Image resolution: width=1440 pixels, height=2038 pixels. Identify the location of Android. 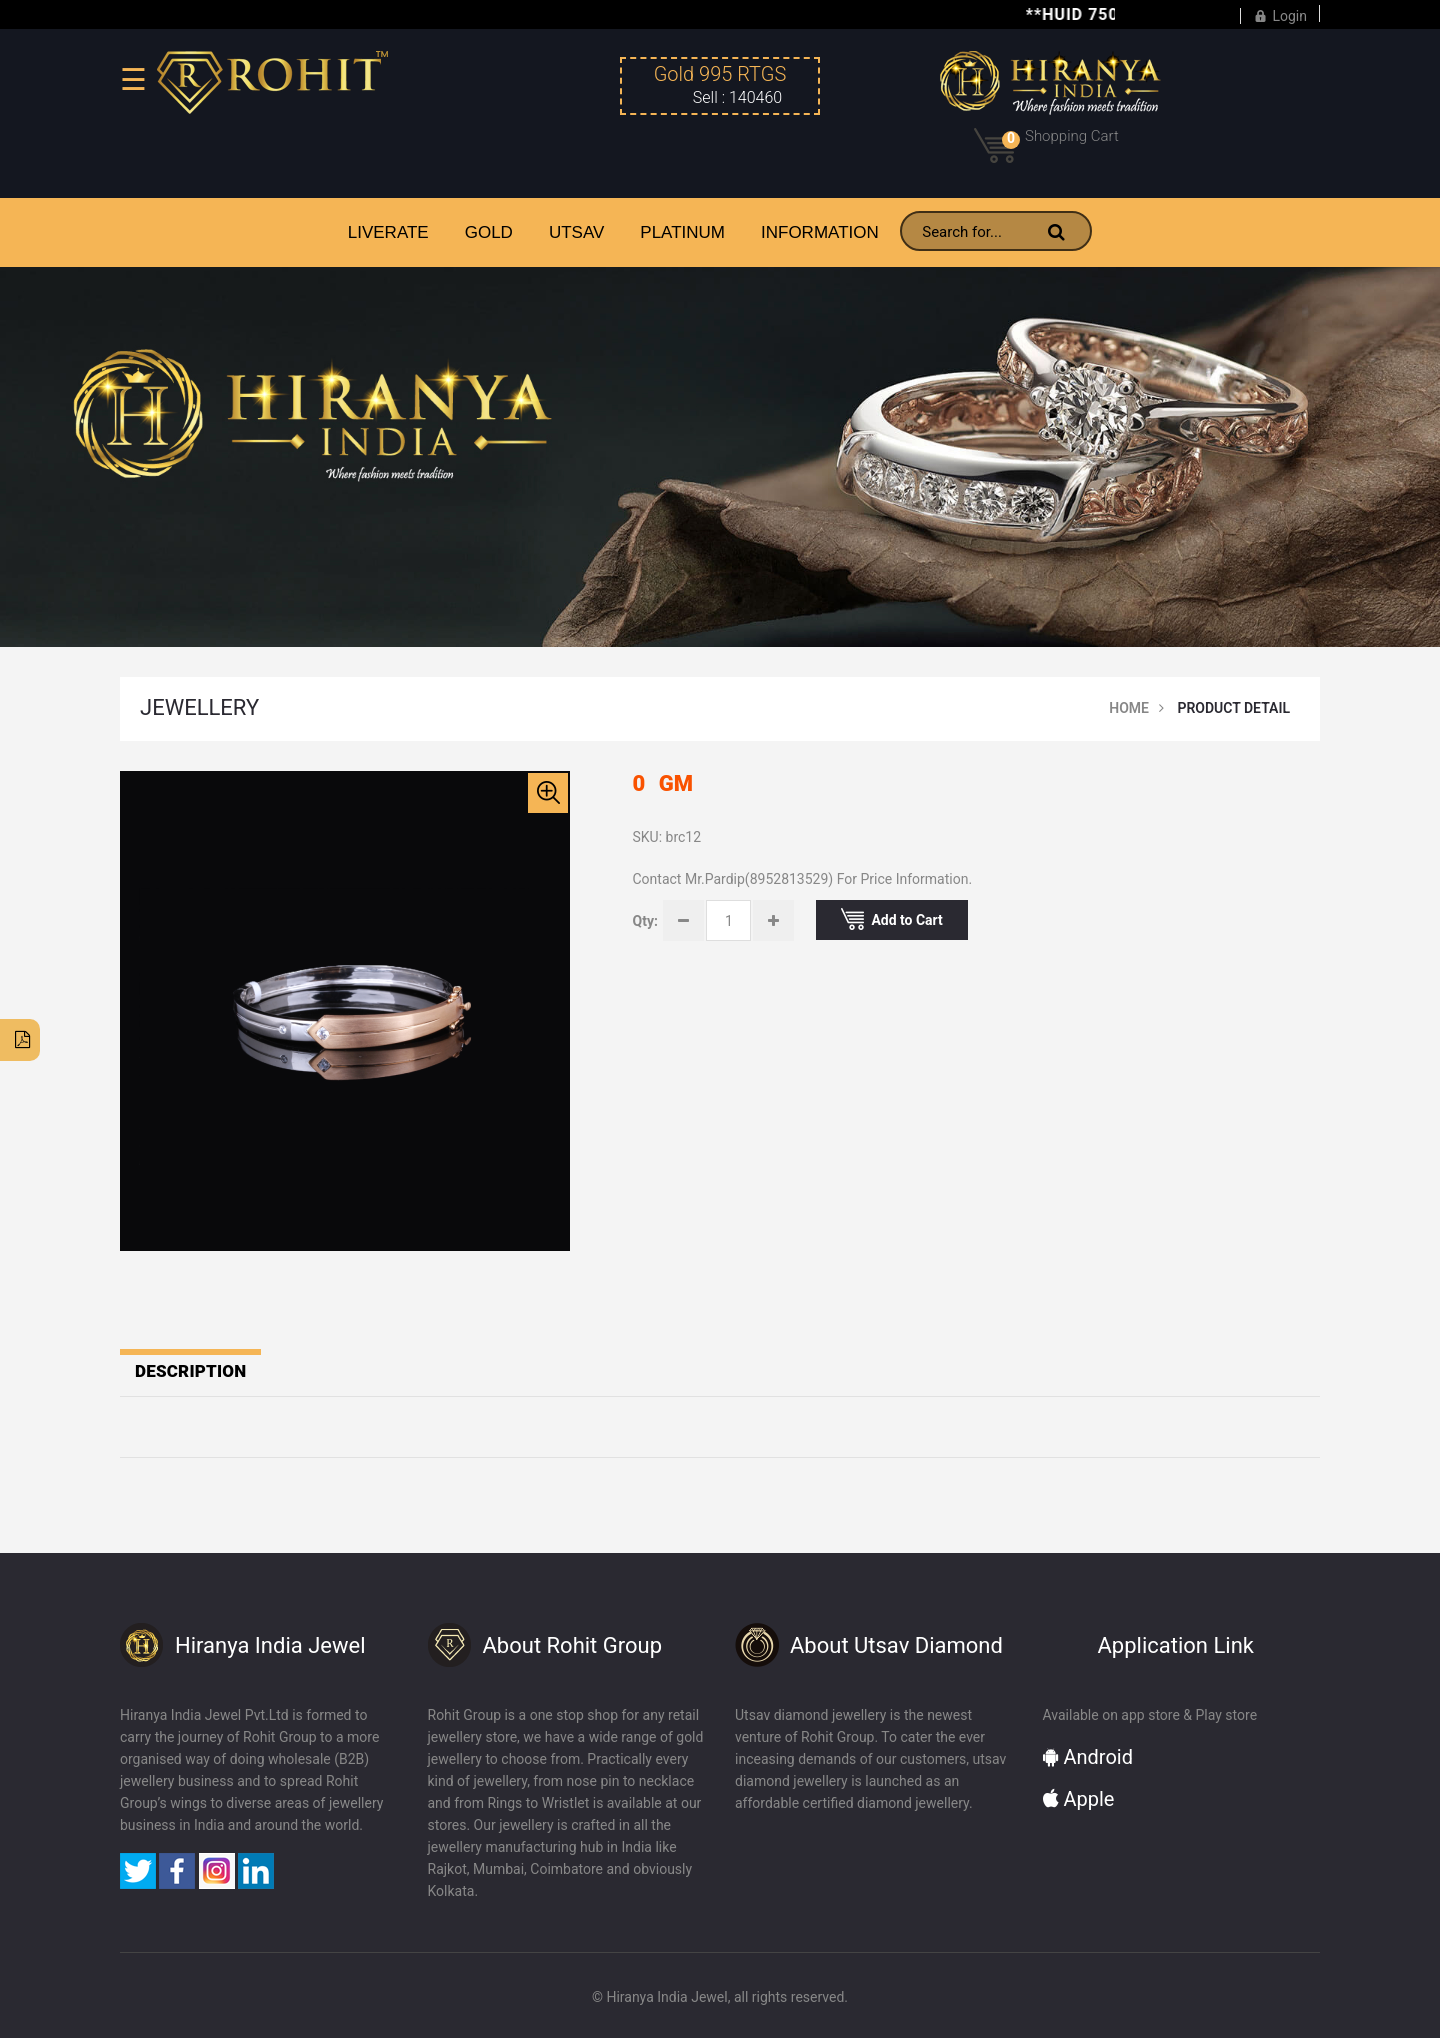
(1088, 1757).